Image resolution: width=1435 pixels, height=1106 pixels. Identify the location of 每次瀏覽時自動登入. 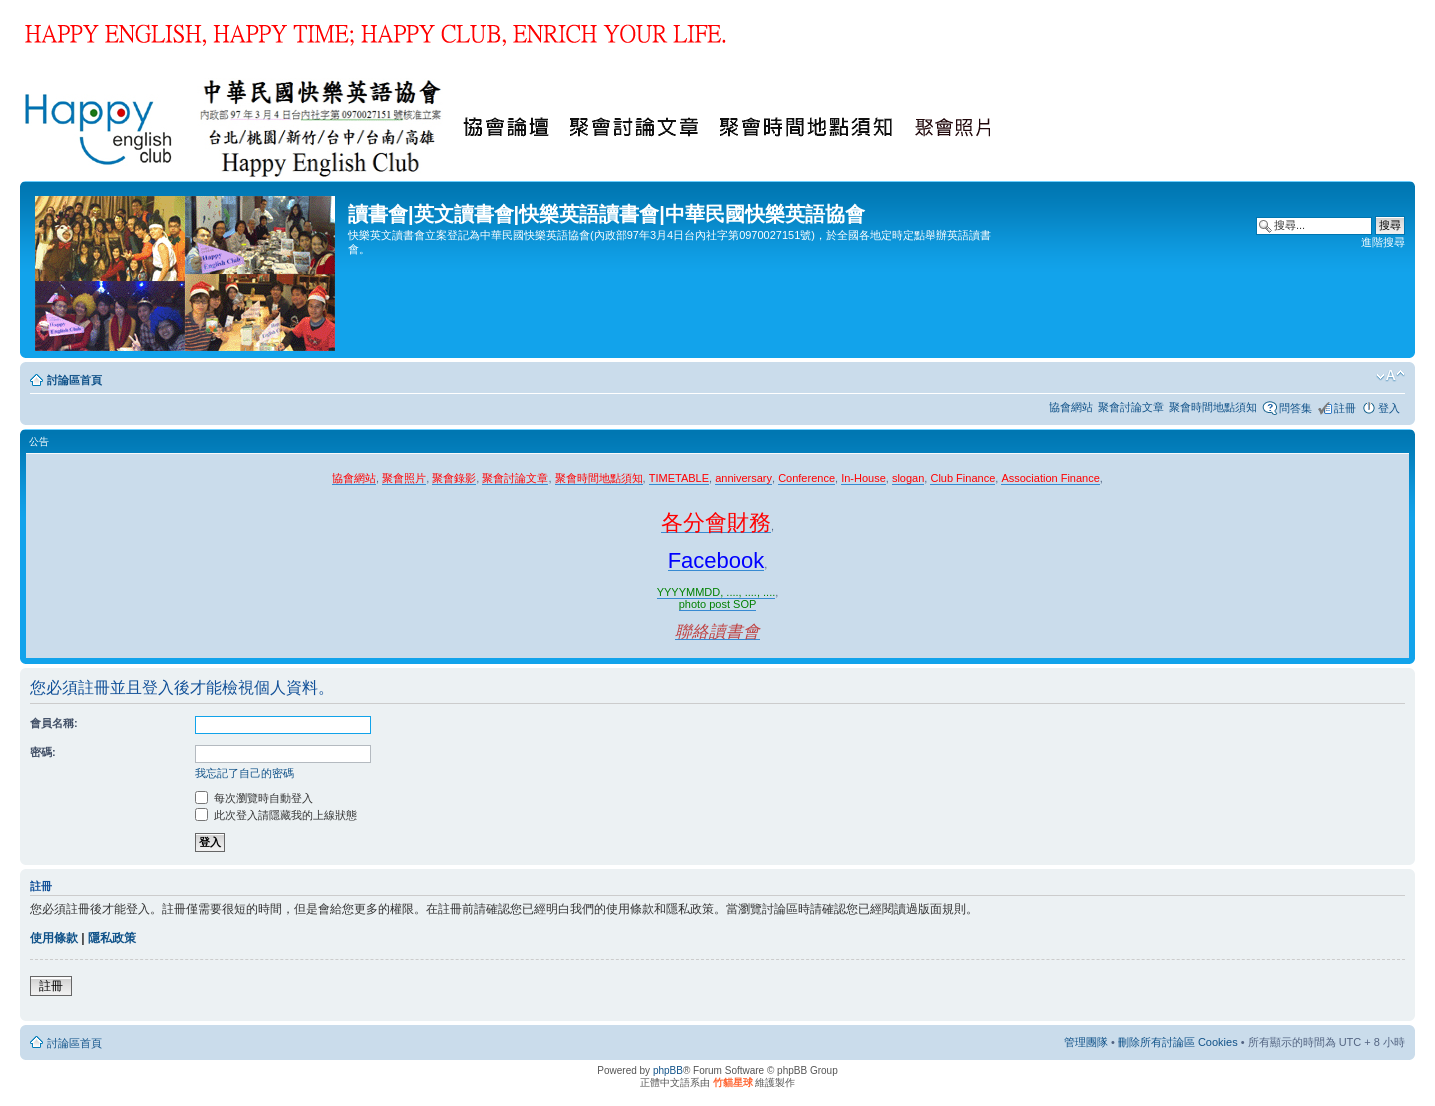
(254, 798).